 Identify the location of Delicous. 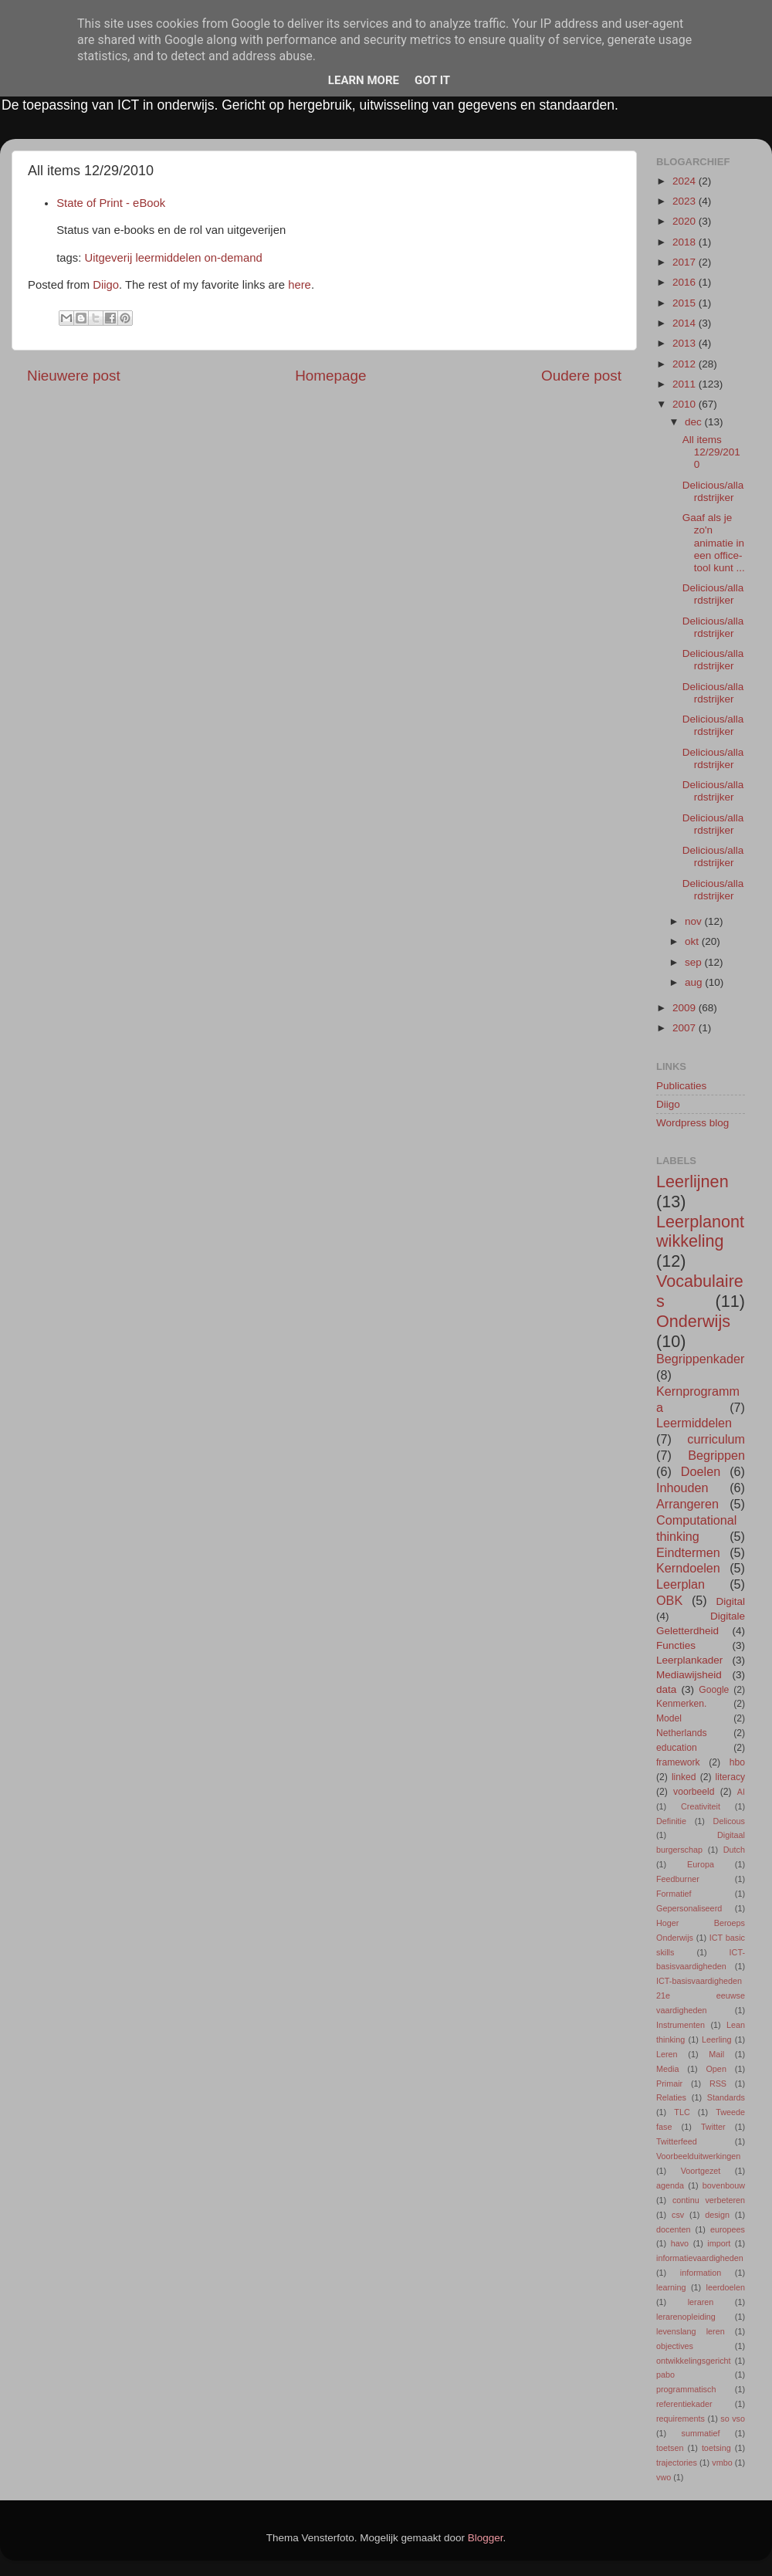
(729, 1821).